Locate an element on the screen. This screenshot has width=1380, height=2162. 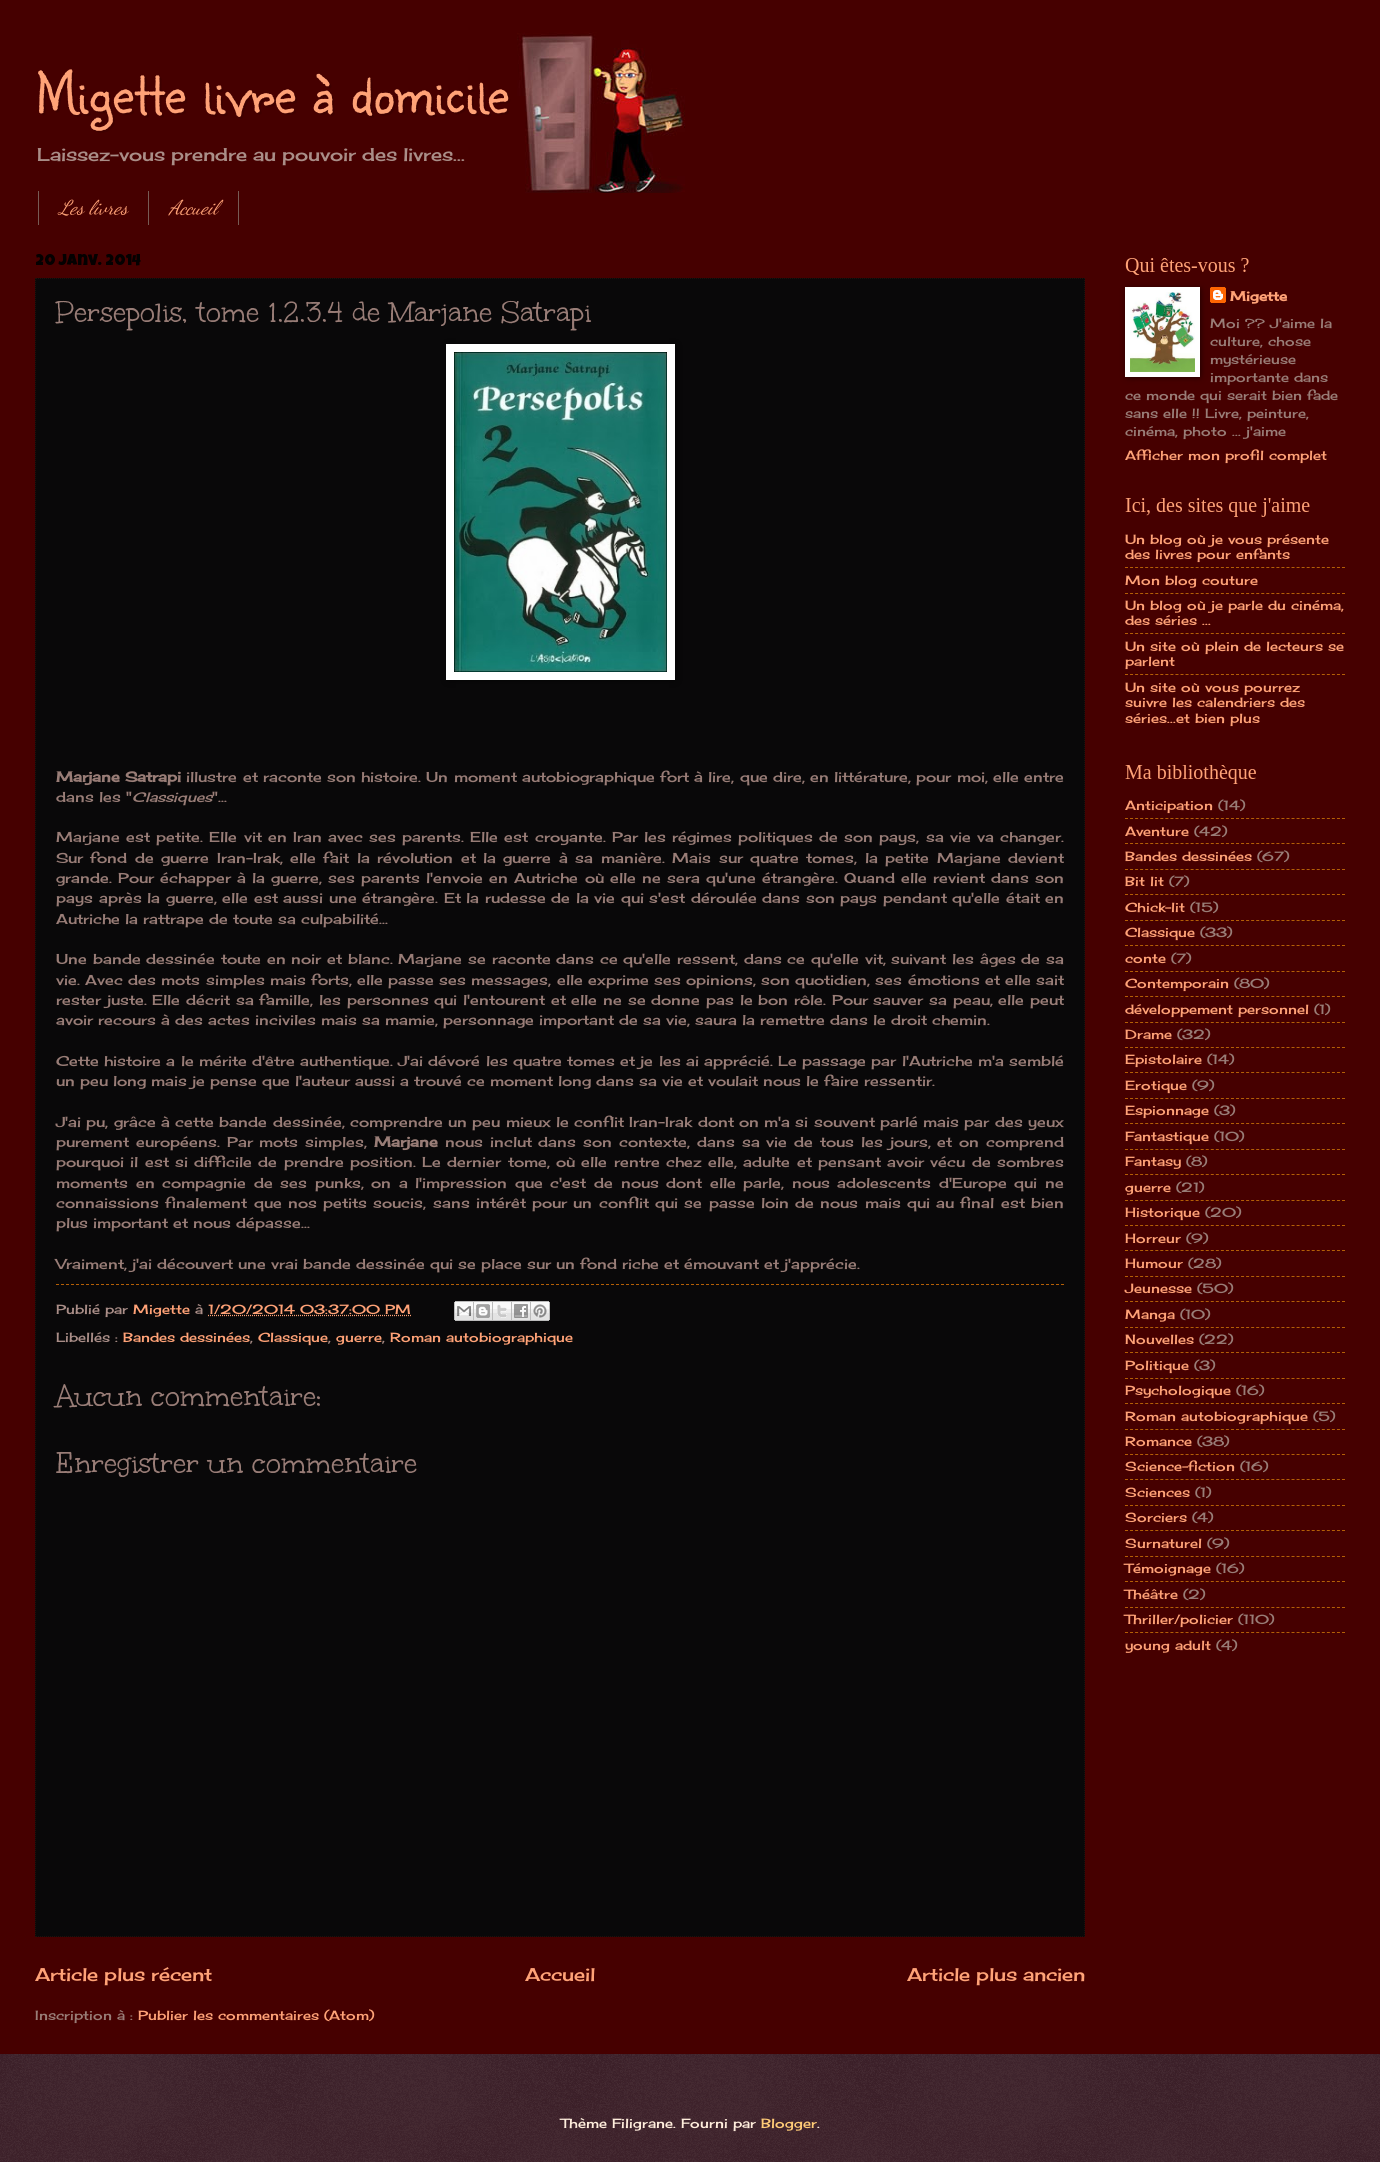
Classique is located at coordinates (293, 1337).